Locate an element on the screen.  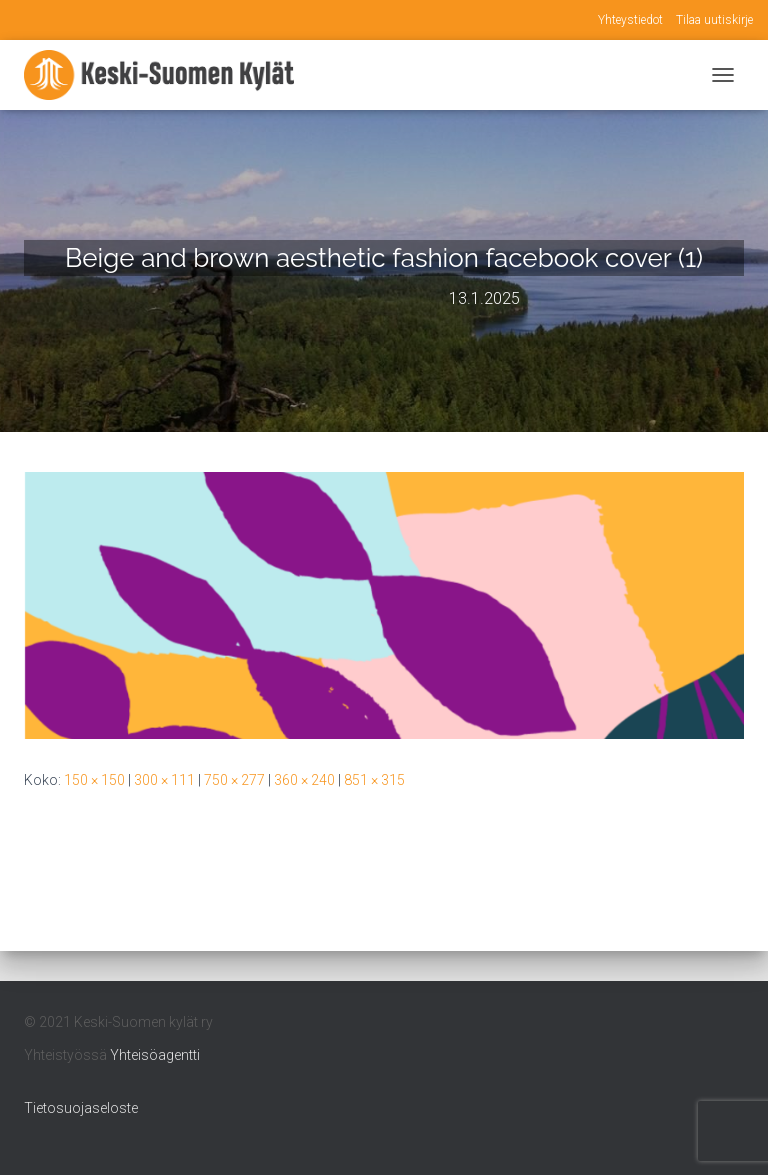
300 × 111 is located at coordinates (164, 780).